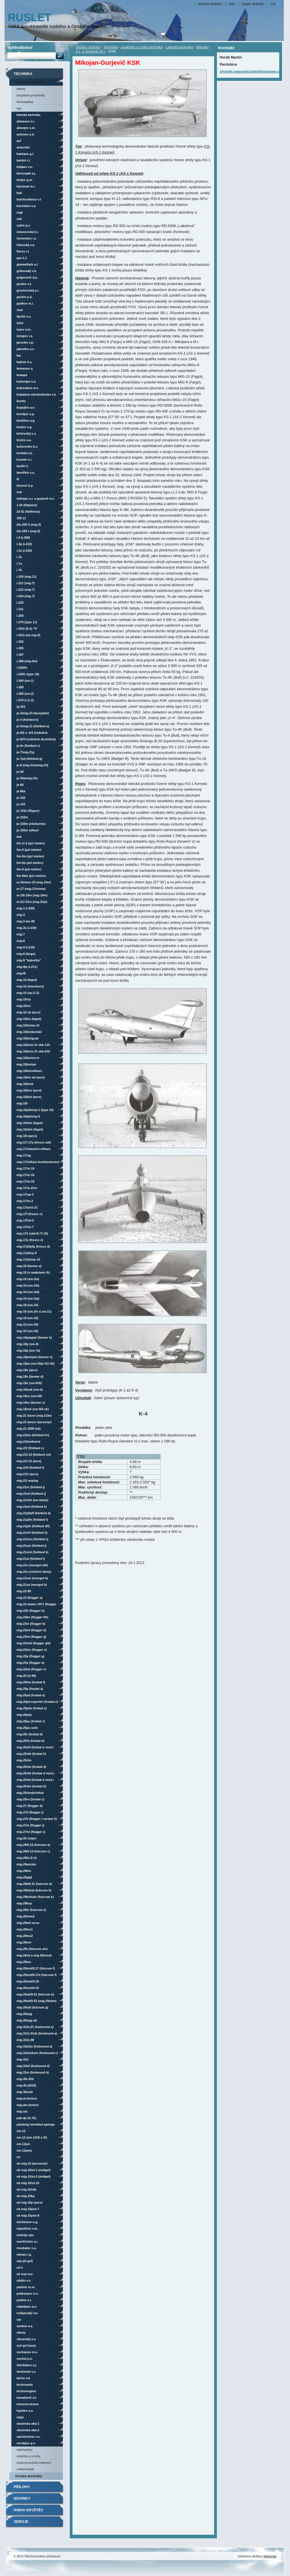  Describe the element at coordinates (20, 609) in the screenshot. I see `I-231` at that location.